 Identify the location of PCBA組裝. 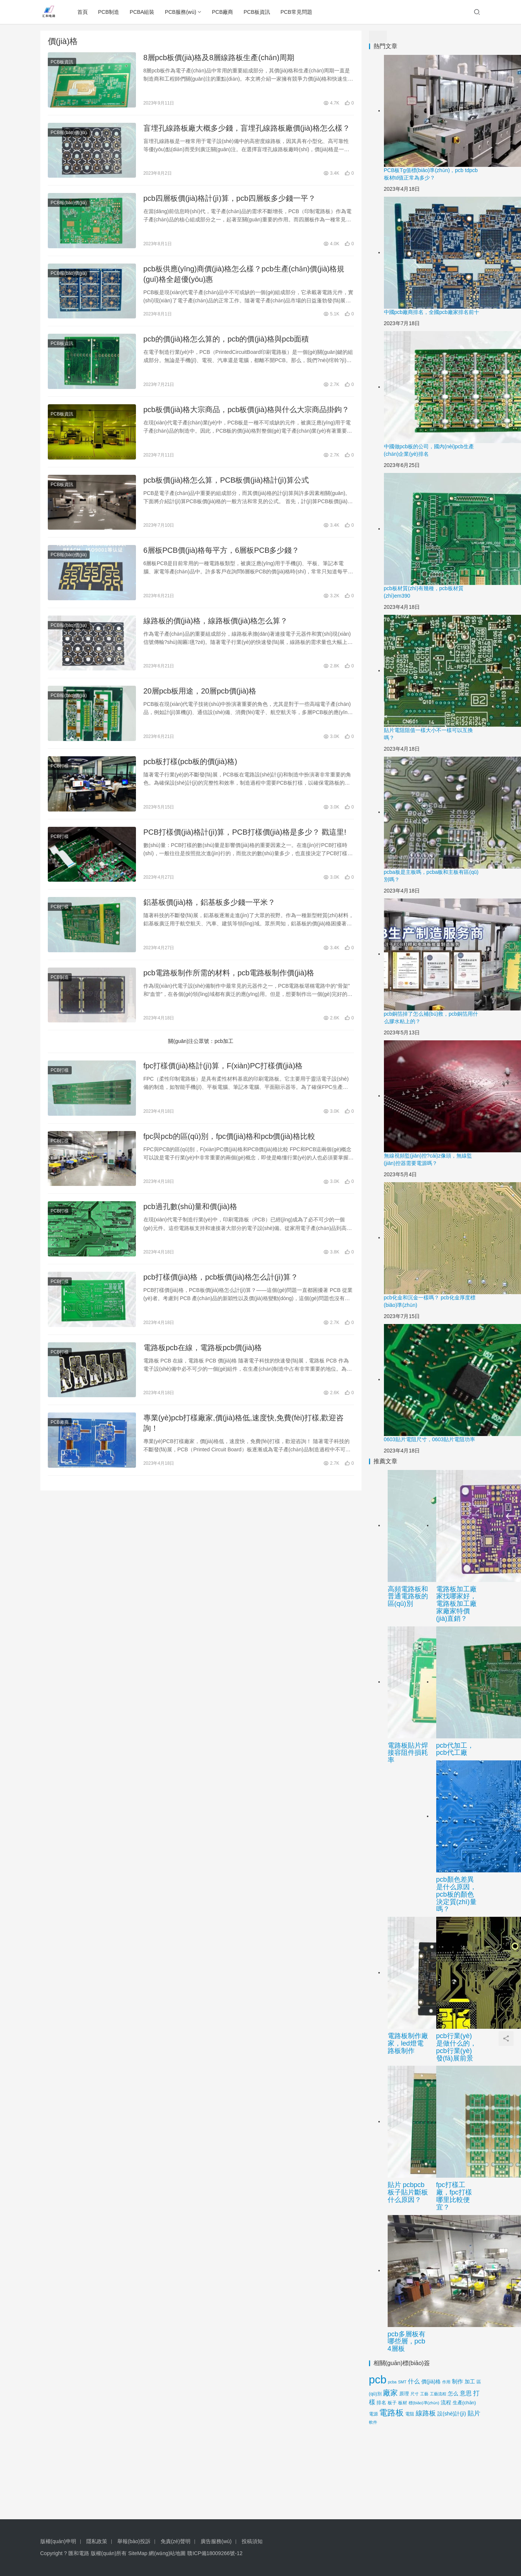
(142, 12).